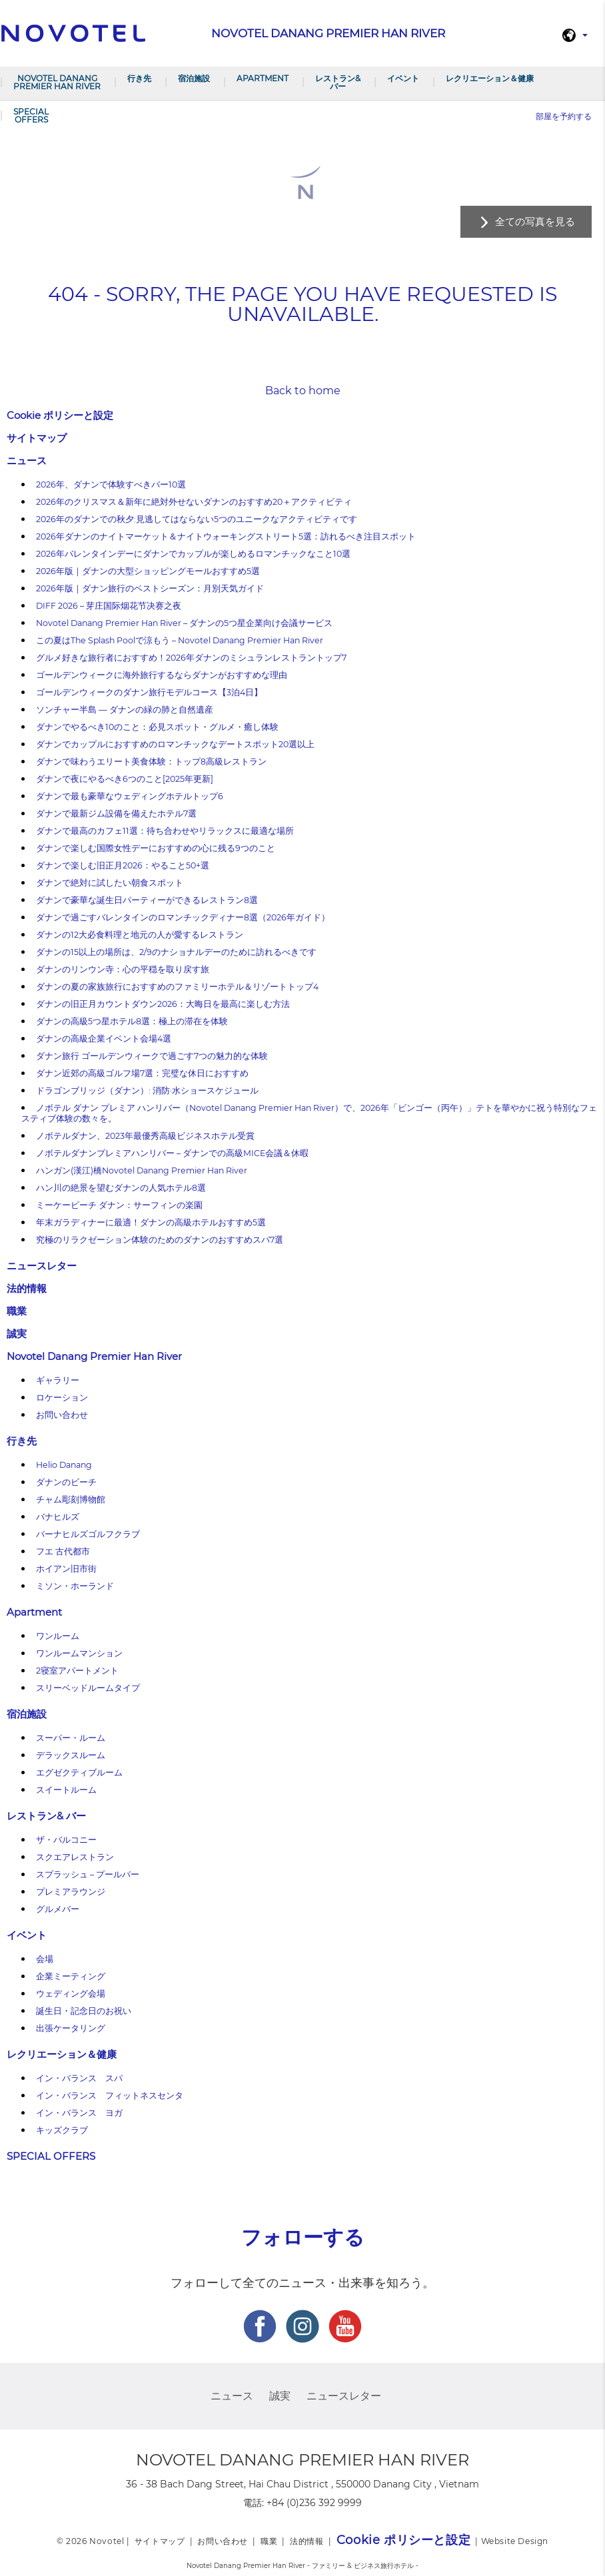 The image size is (605, 2576). What do you see at coordinates (62, 2130) in the screenshot?
I see `キッズクラブ` at bounding box center [62, 2130].